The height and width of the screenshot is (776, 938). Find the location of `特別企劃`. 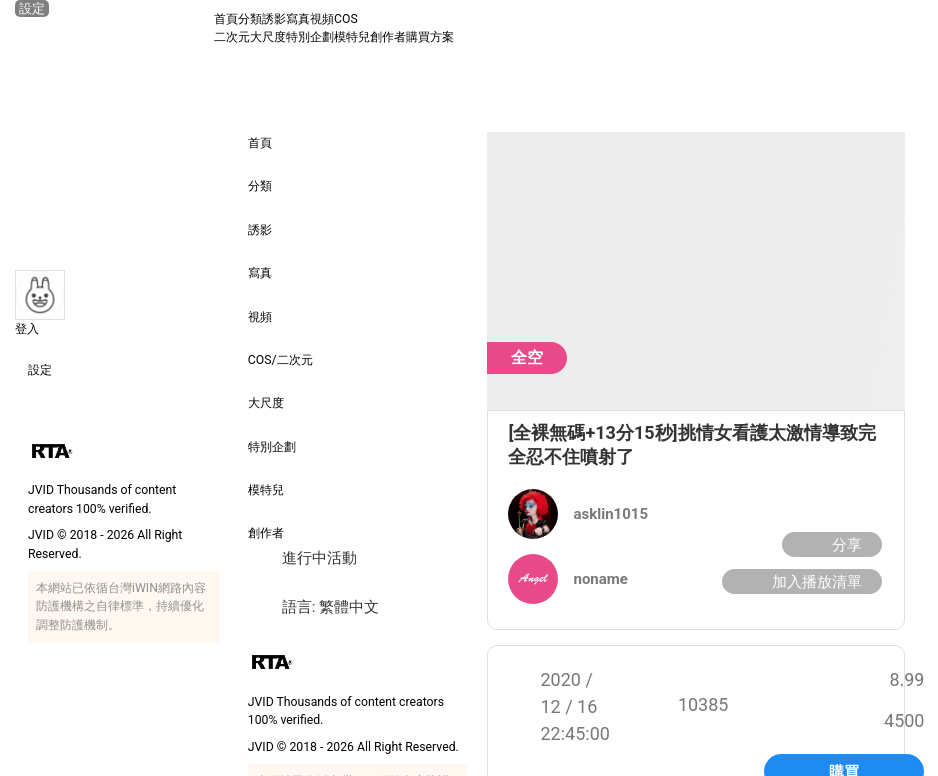

特別企劃 is located at coordinates (310, 37).